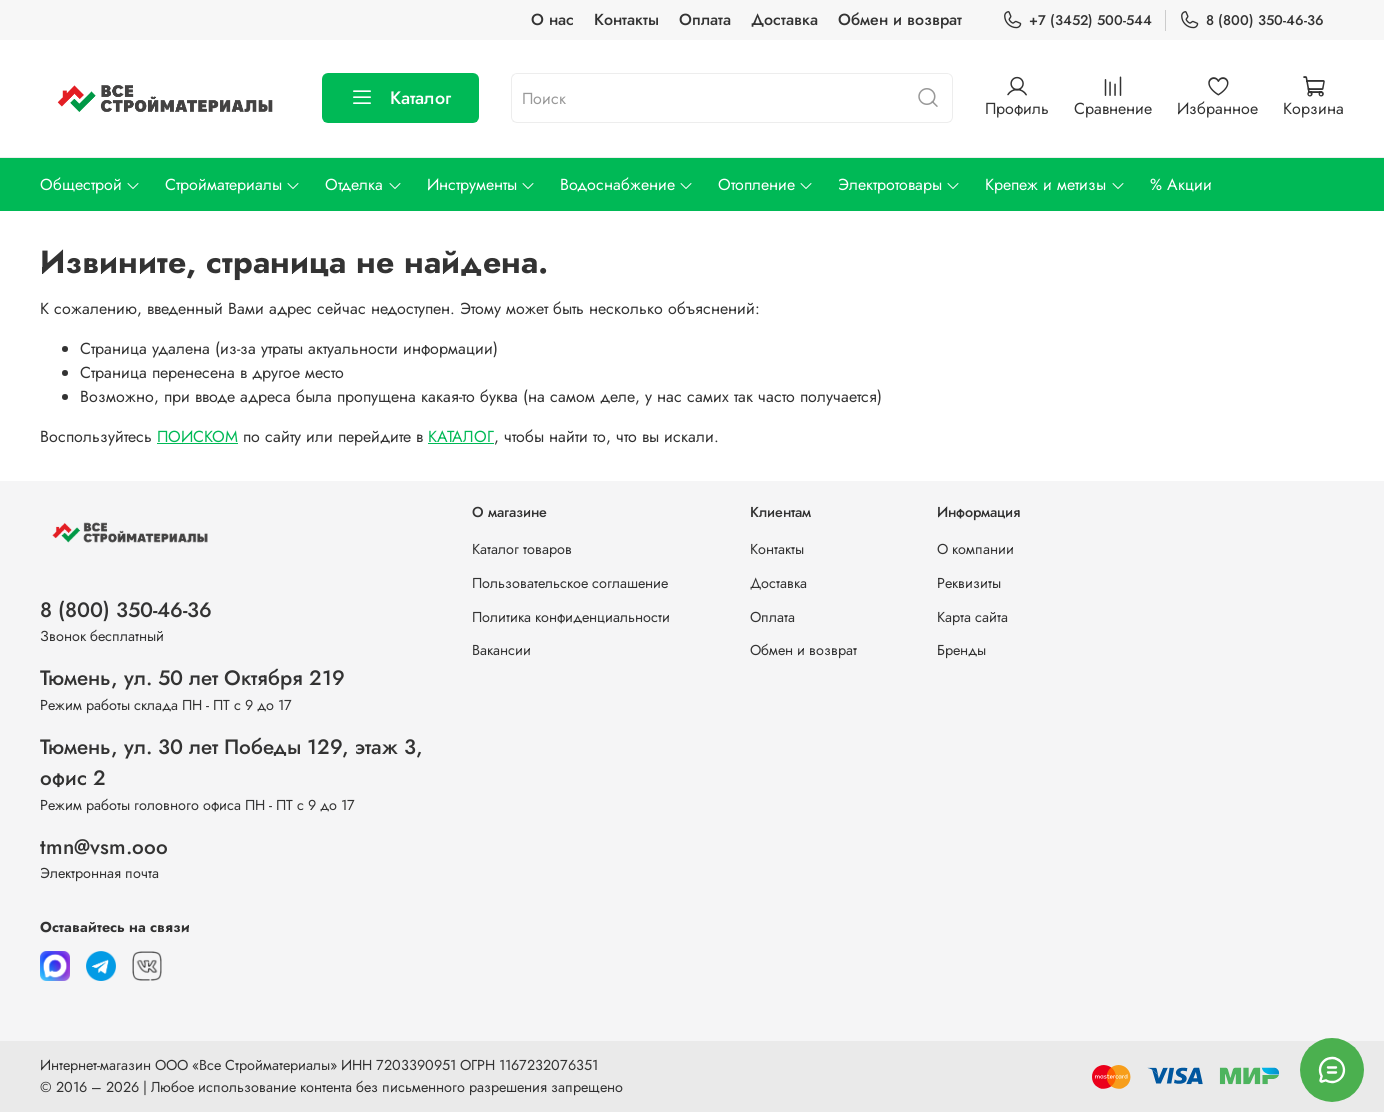  Describe the element at coordinates (972, 617) in the screenshot. I see `Карта сайта` at that location.